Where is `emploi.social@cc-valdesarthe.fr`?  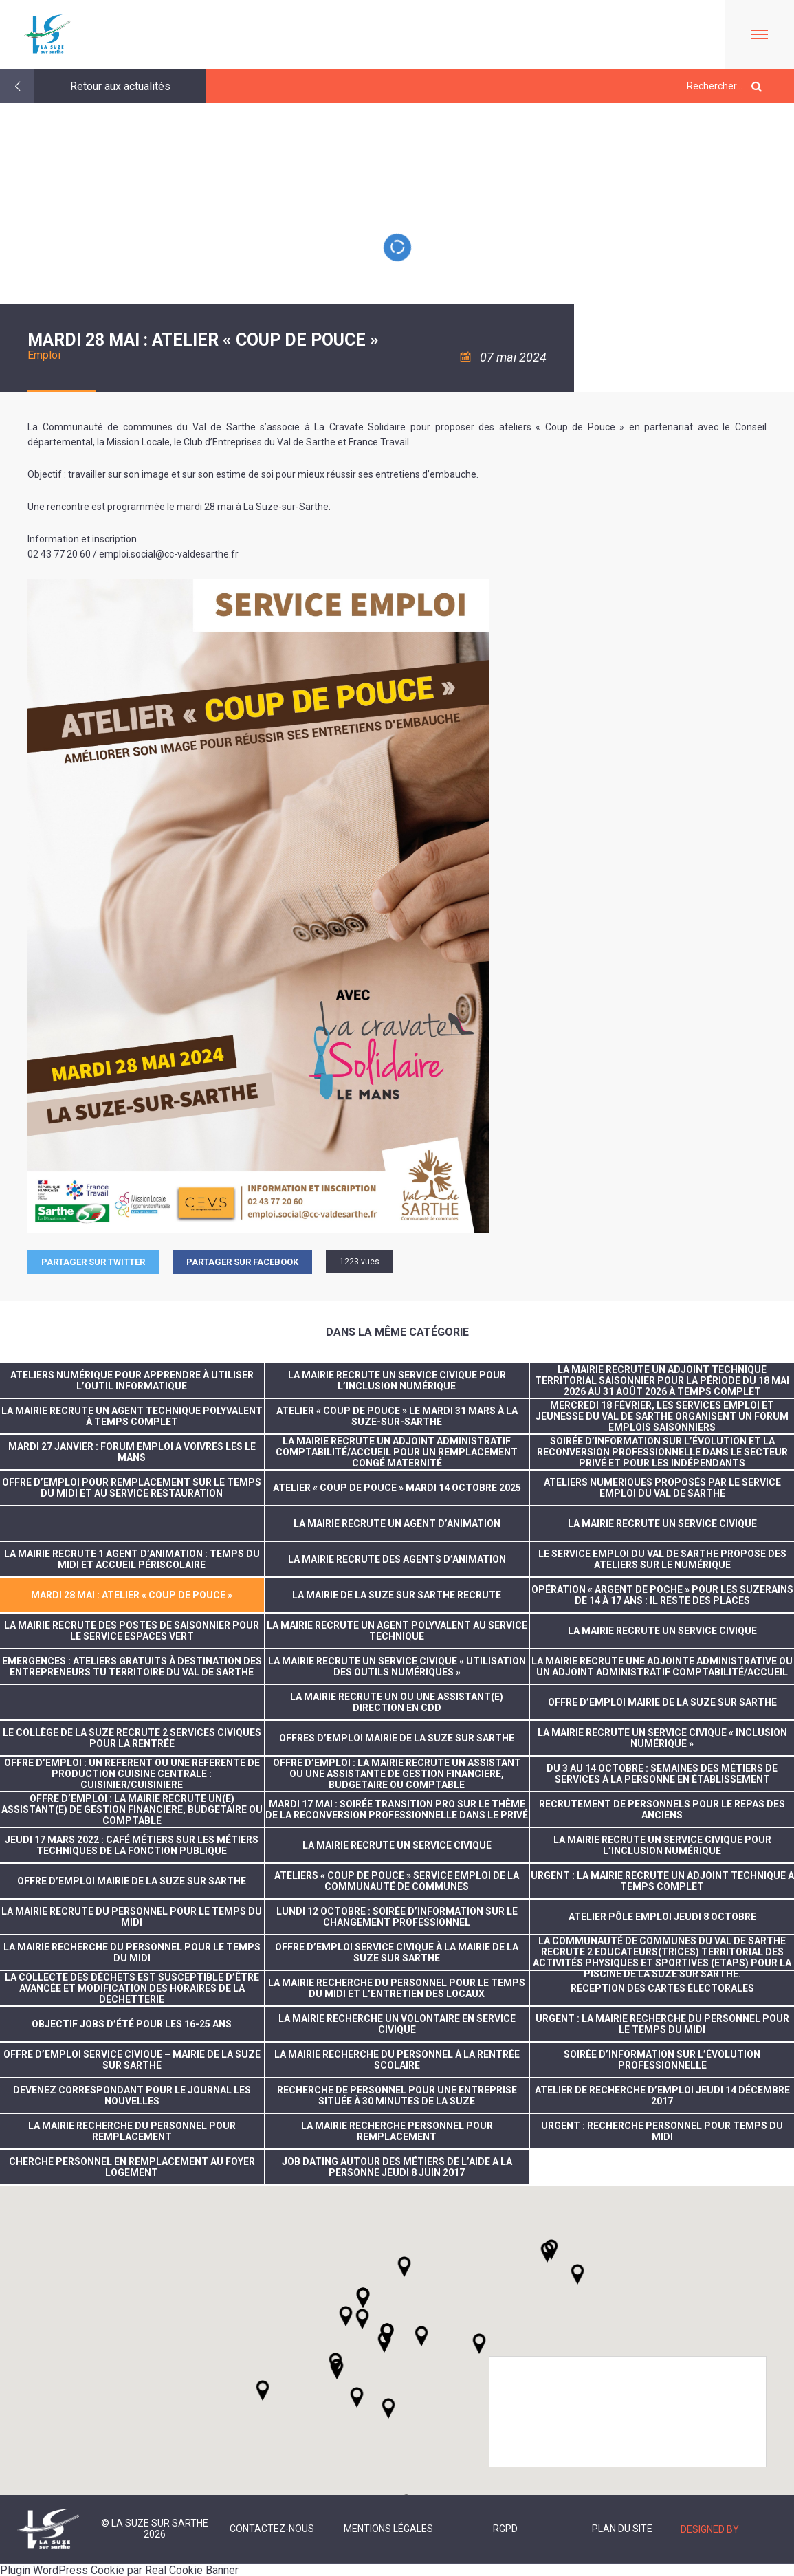
emploi.social@cc-valdesarthe.fr is located at coordinates (169, 554).